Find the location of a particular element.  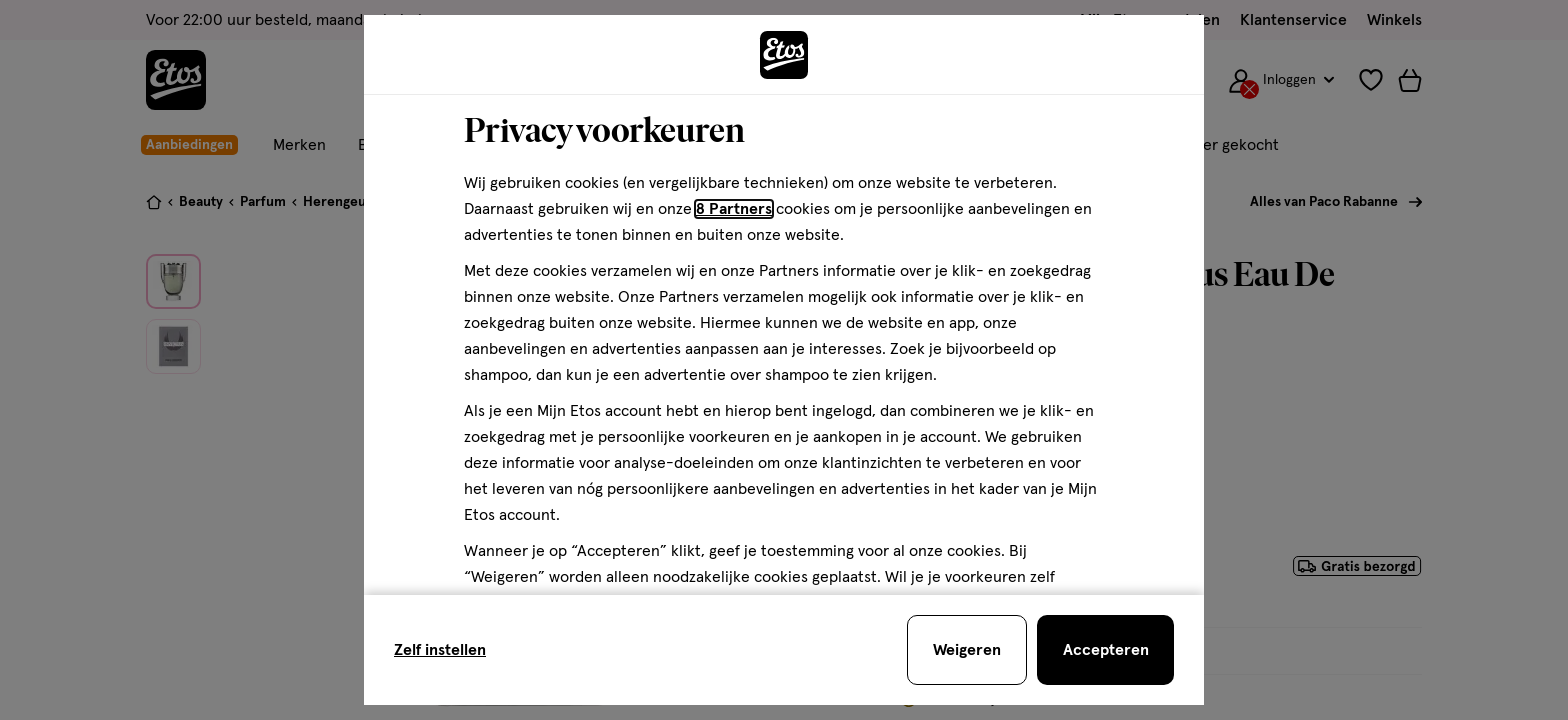

[Accepteren en sluit de cookiebar] is located at coordinates (1105, 650).